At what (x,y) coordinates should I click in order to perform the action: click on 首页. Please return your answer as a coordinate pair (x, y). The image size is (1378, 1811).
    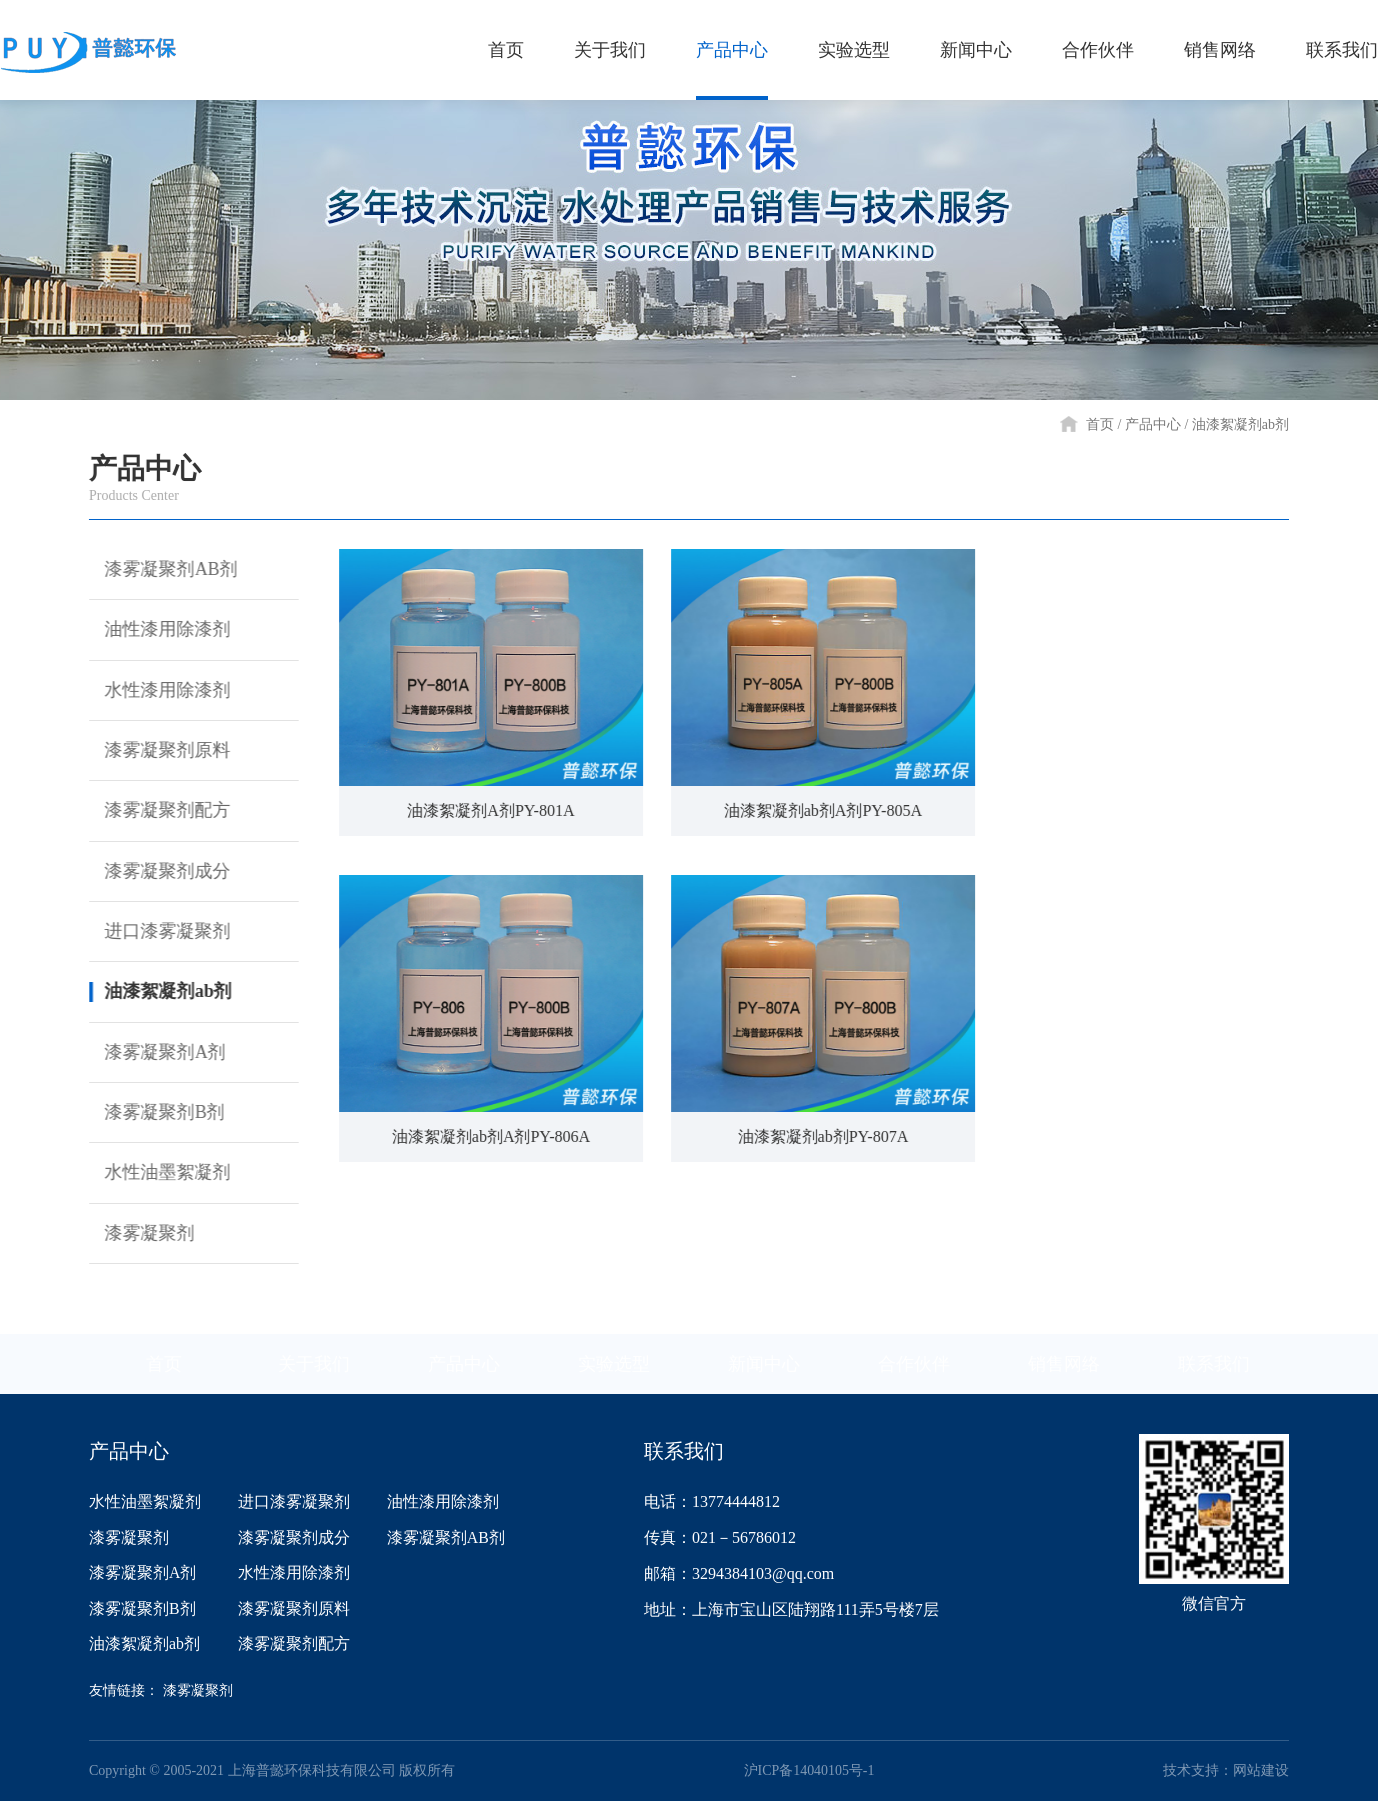
    Looking at the image, I should click on (1100, 424).